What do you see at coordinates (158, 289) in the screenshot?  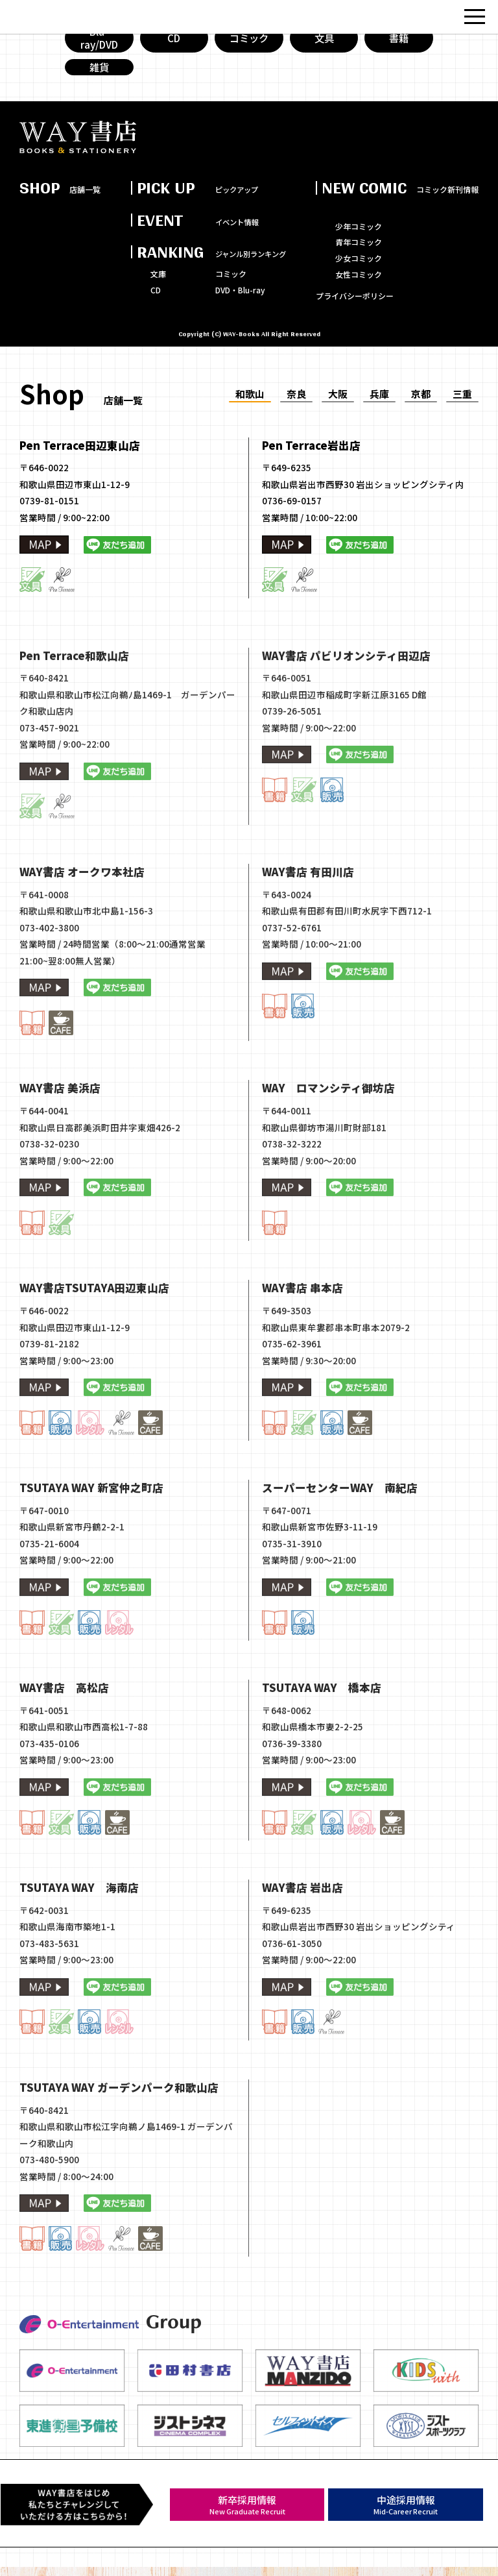 I see `文庫` at bounding box center [158, 289].